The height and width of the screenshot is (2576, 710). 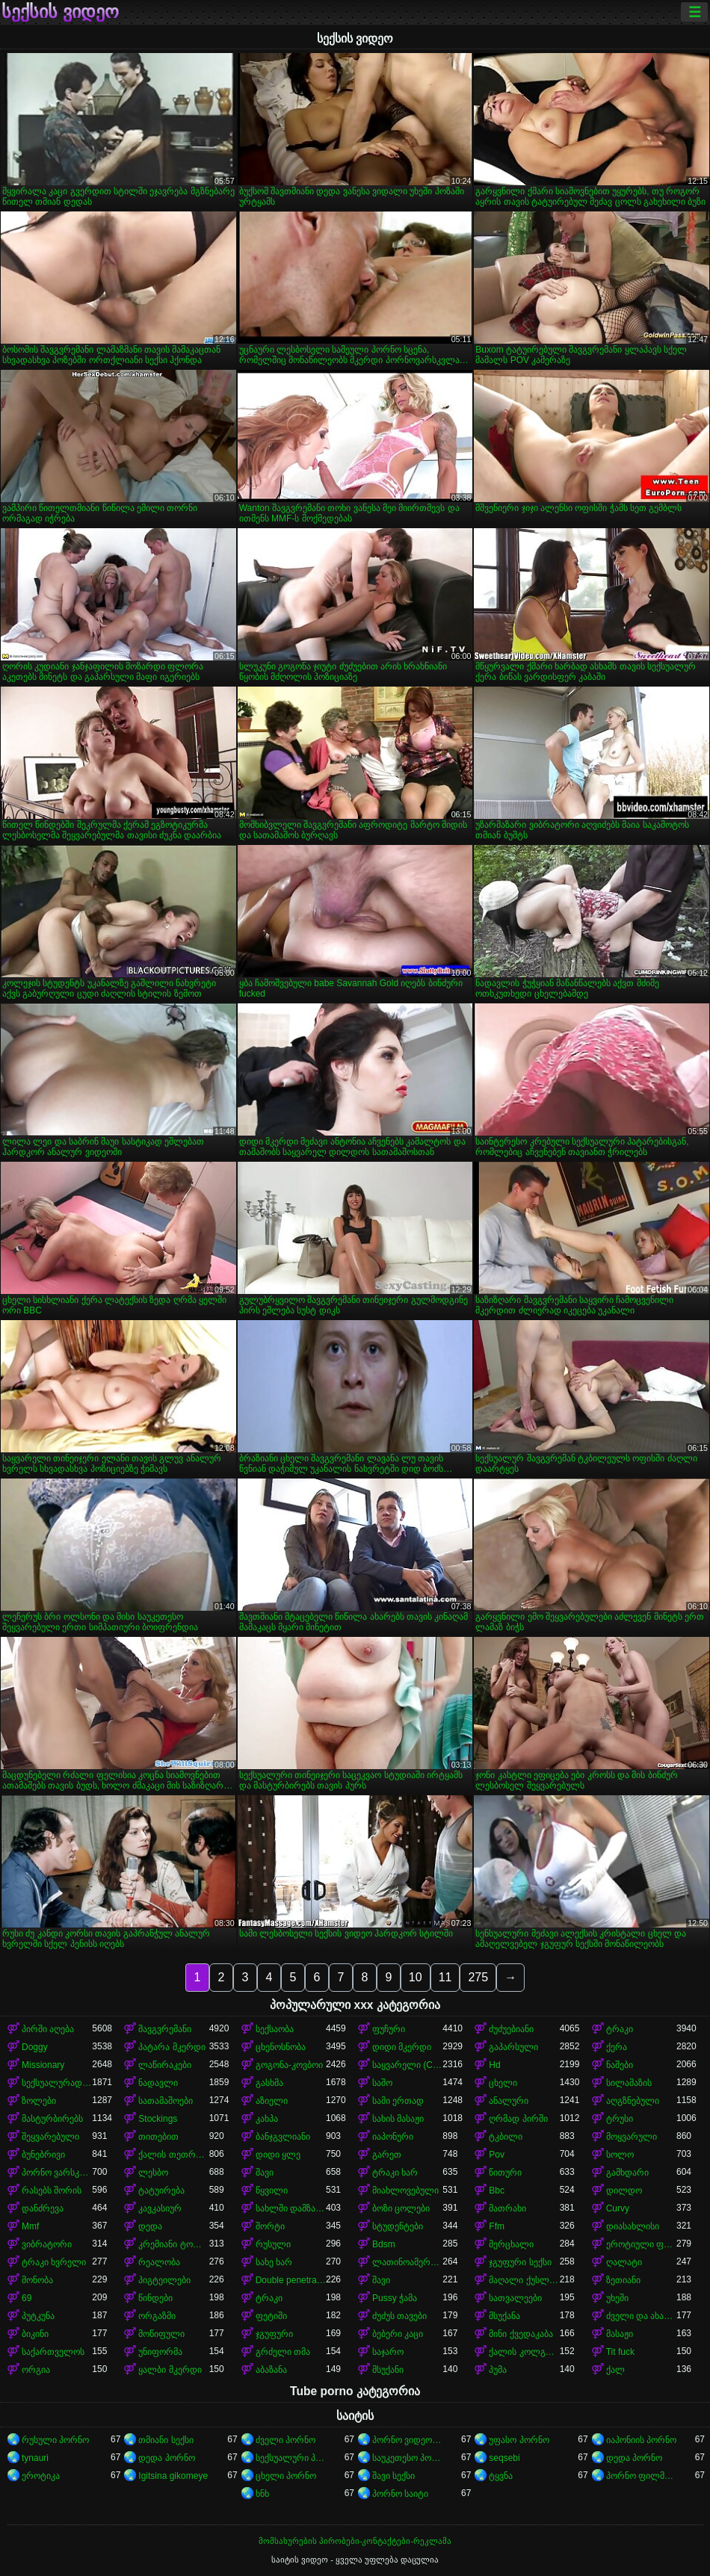 I want to click on კახპა, so click(x=267, y=2119).